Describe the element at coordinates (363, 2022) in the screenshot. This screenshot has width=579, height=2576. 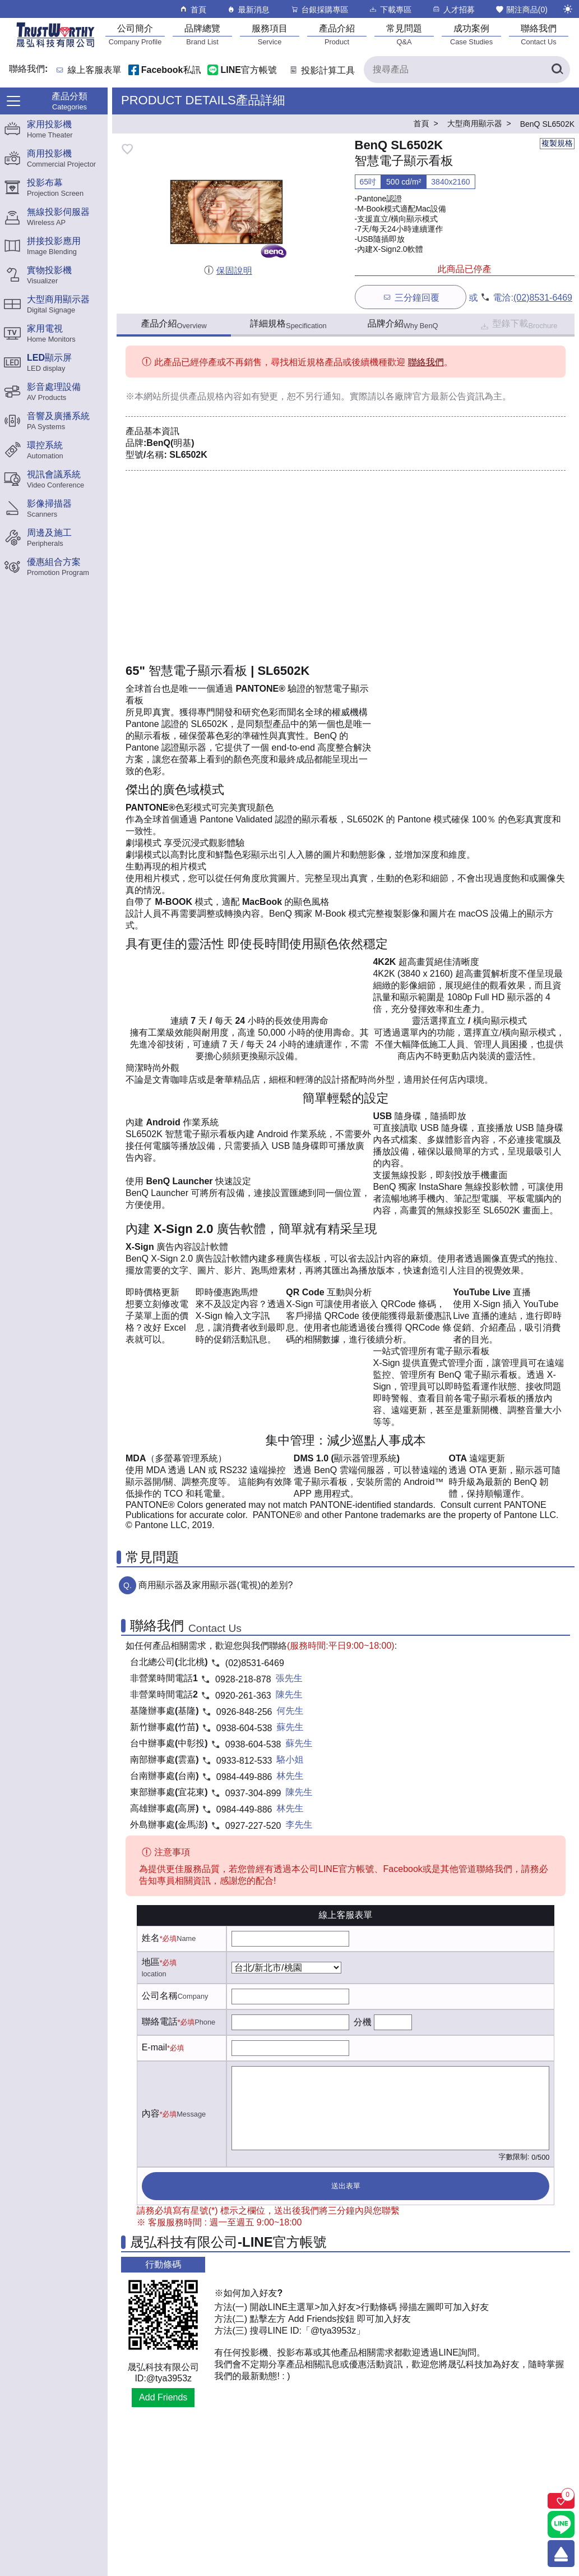
I see `分機` at that location.